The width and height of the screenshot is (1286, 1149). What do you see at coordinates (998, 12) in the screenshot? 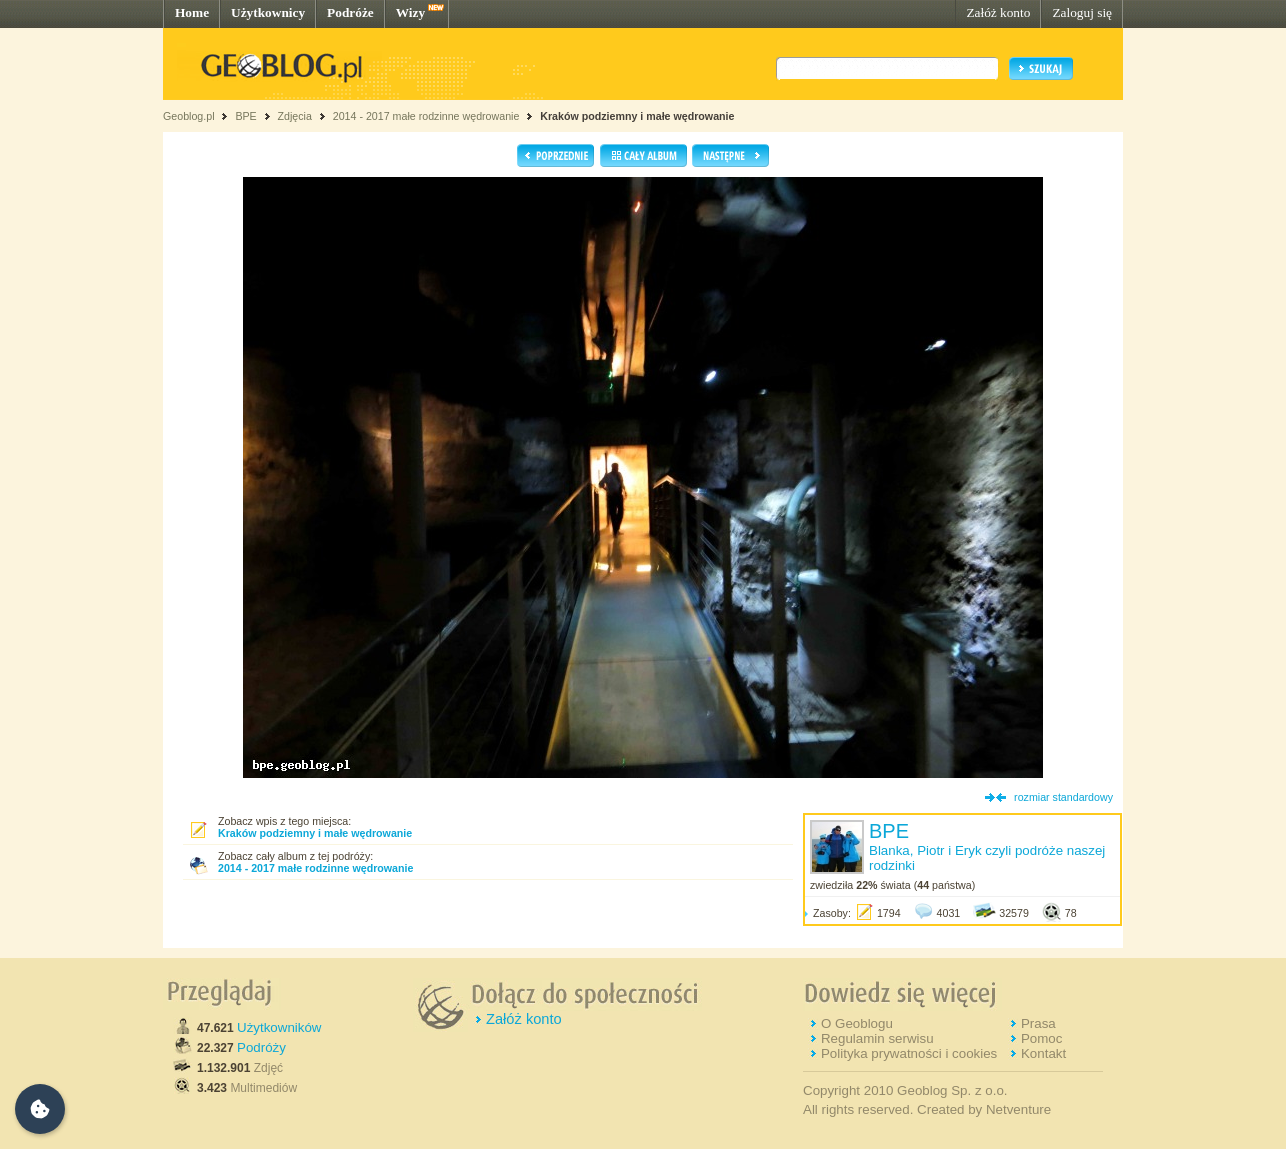
I see `Załóż konto` at bounding box center [998, 12].